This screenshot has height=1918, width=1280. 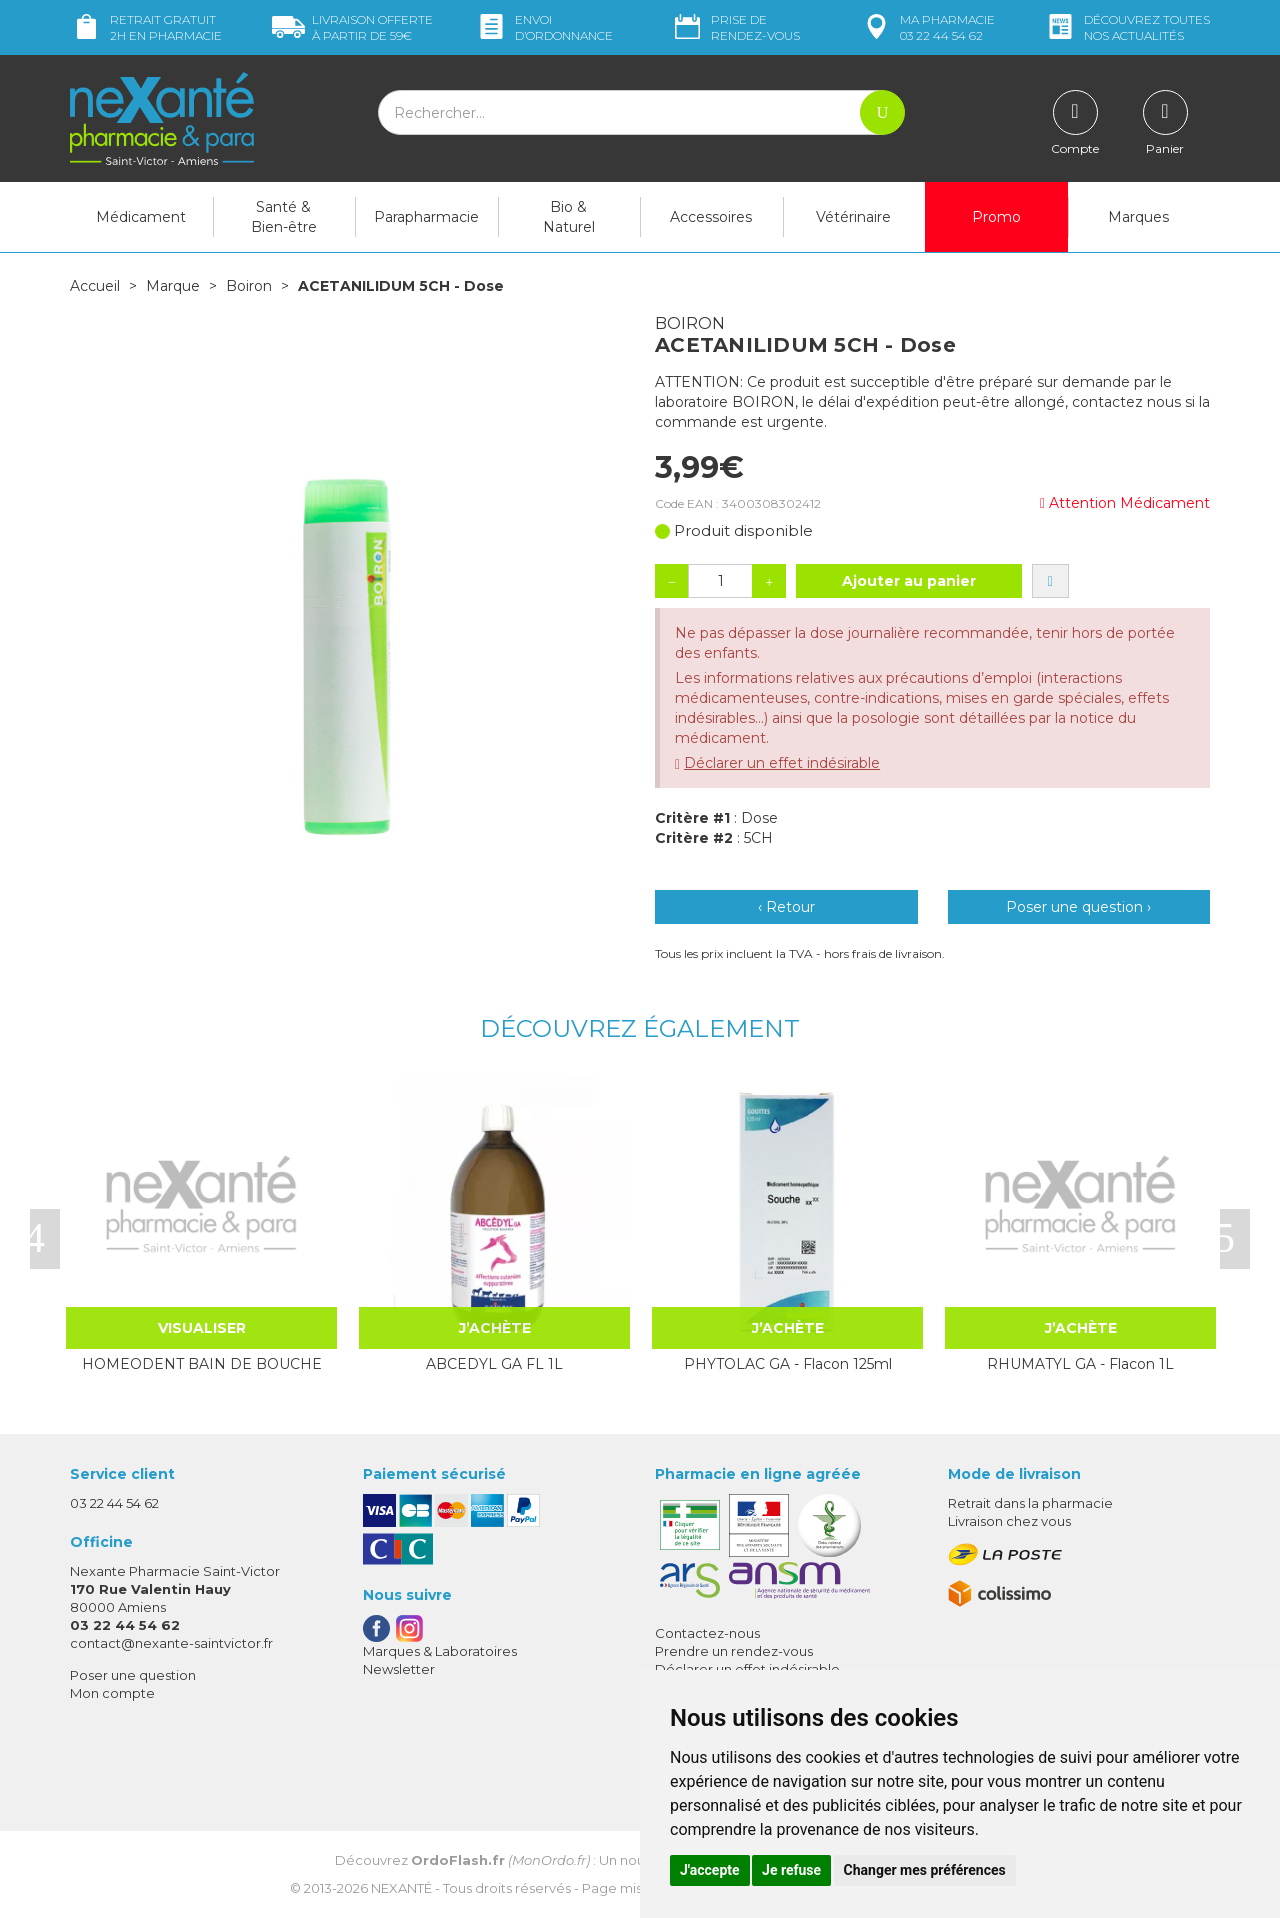 What do you see at coordinates (711, 217) in the screenshot?
I see `Accessoires` at bounding box center [711, 217].